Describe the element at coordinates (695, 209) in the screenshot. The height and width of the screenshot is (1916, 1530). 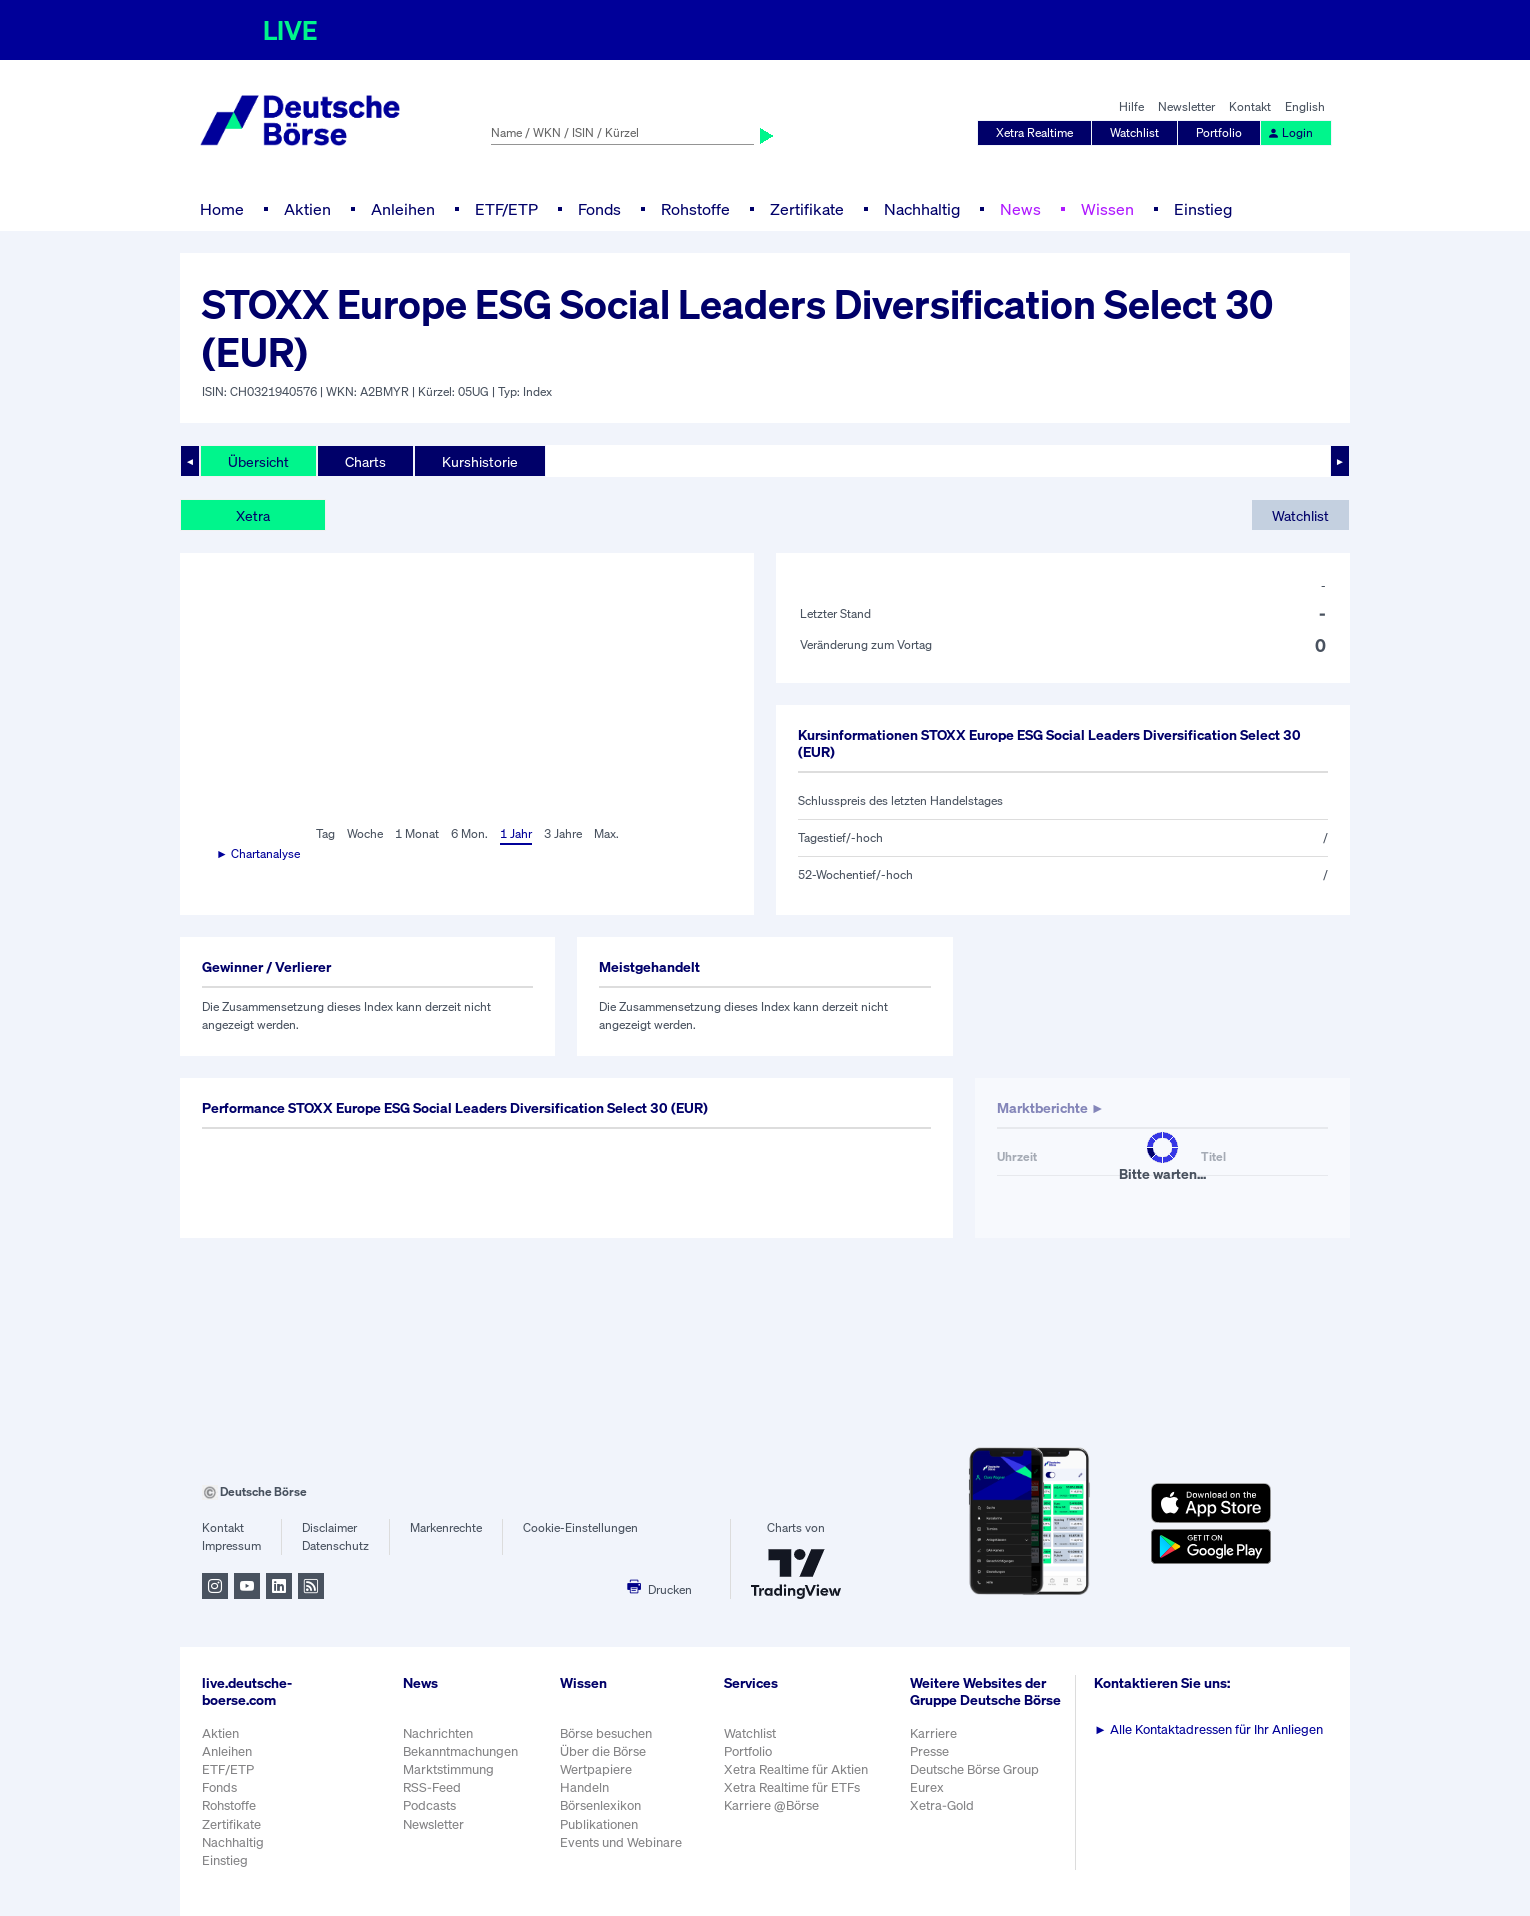
I see `Rohstoffe` at that location.